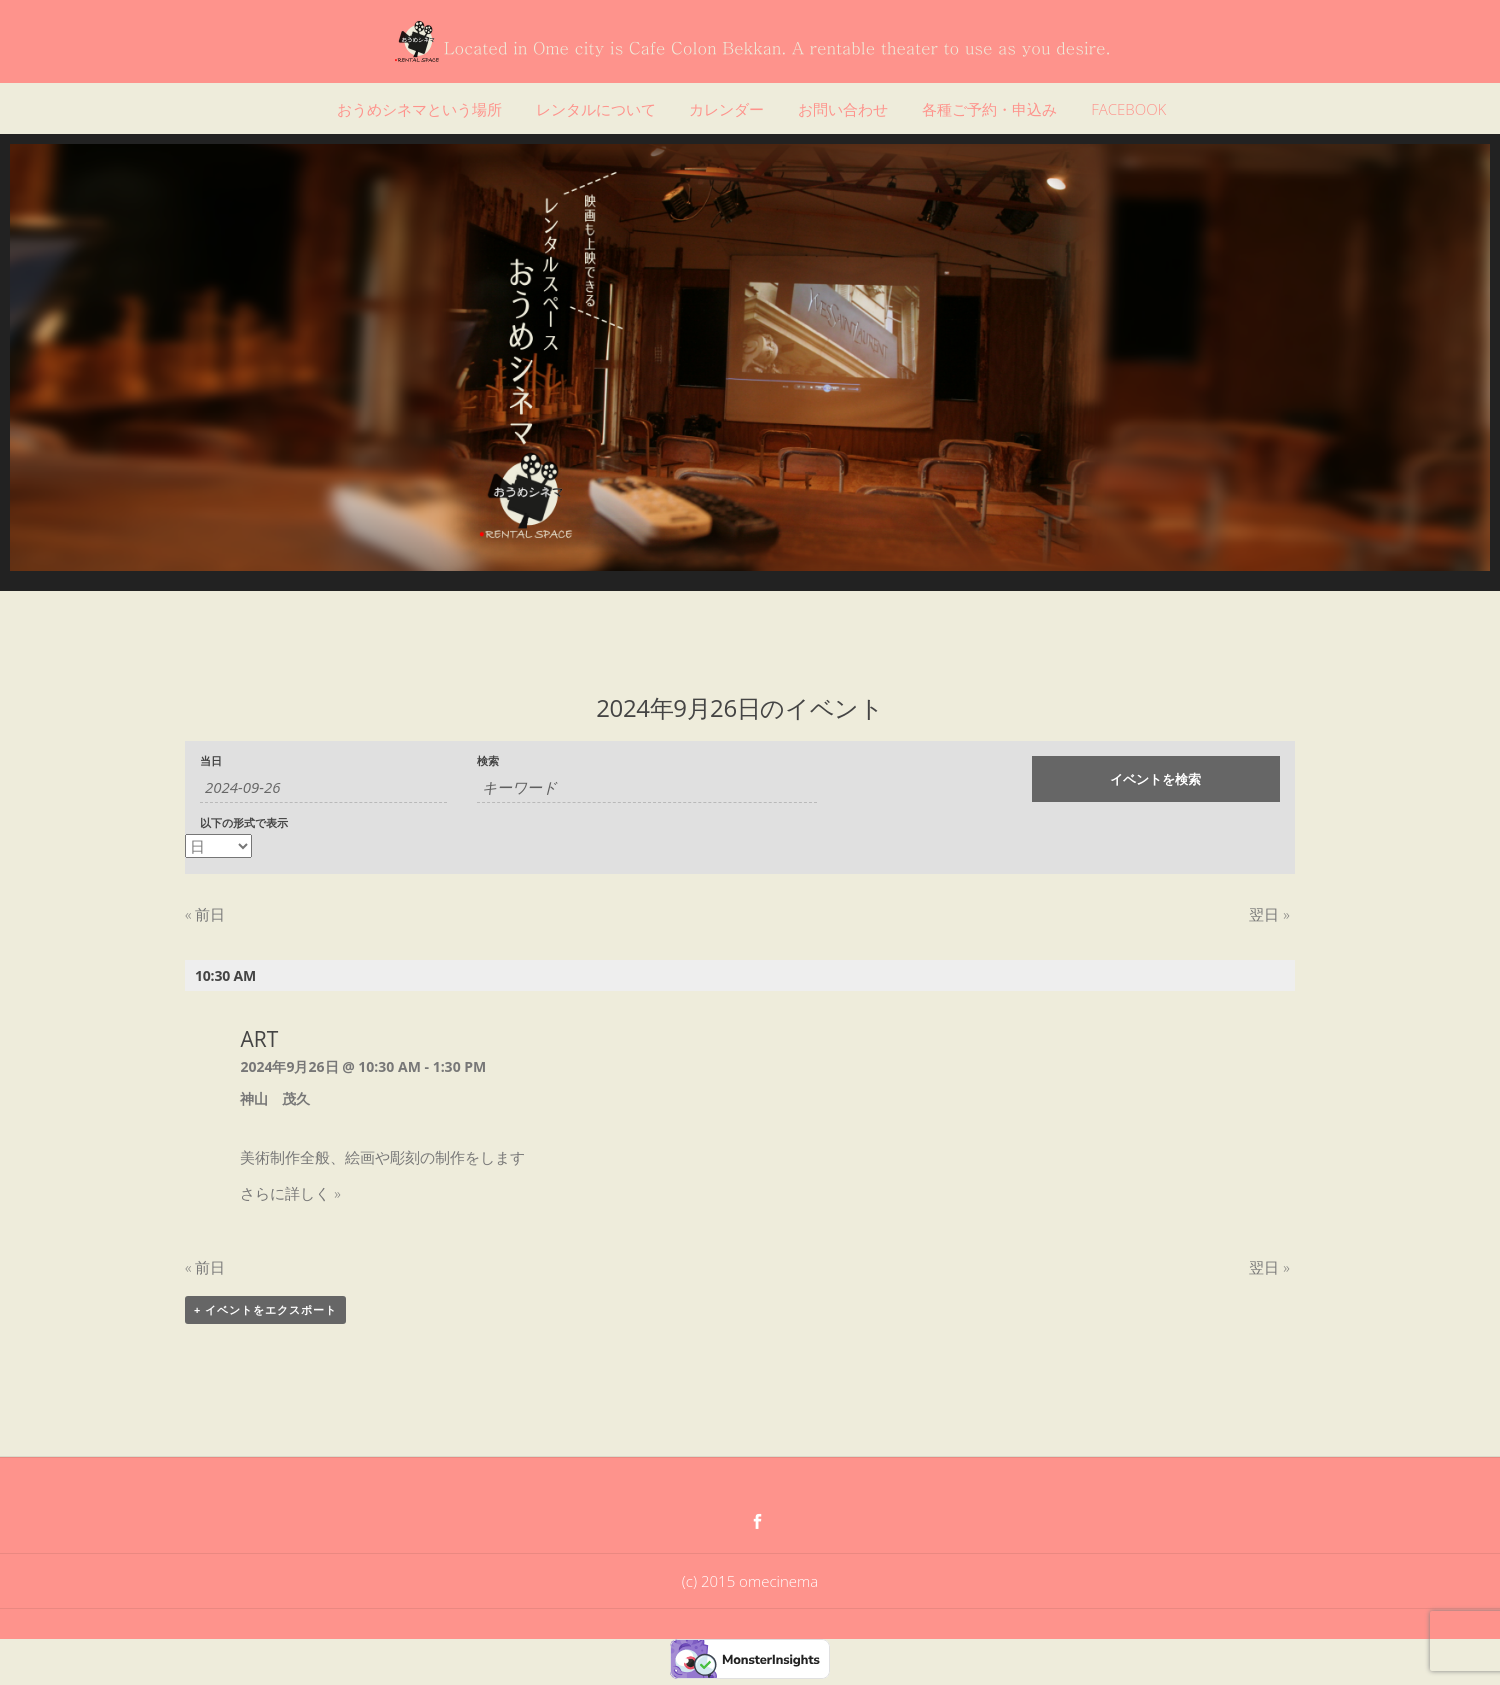  What do you see at coordinates (647, 787) in the screenshot?
I see `[キーワードで イベント を検索]` at bounding box center [647, 787].